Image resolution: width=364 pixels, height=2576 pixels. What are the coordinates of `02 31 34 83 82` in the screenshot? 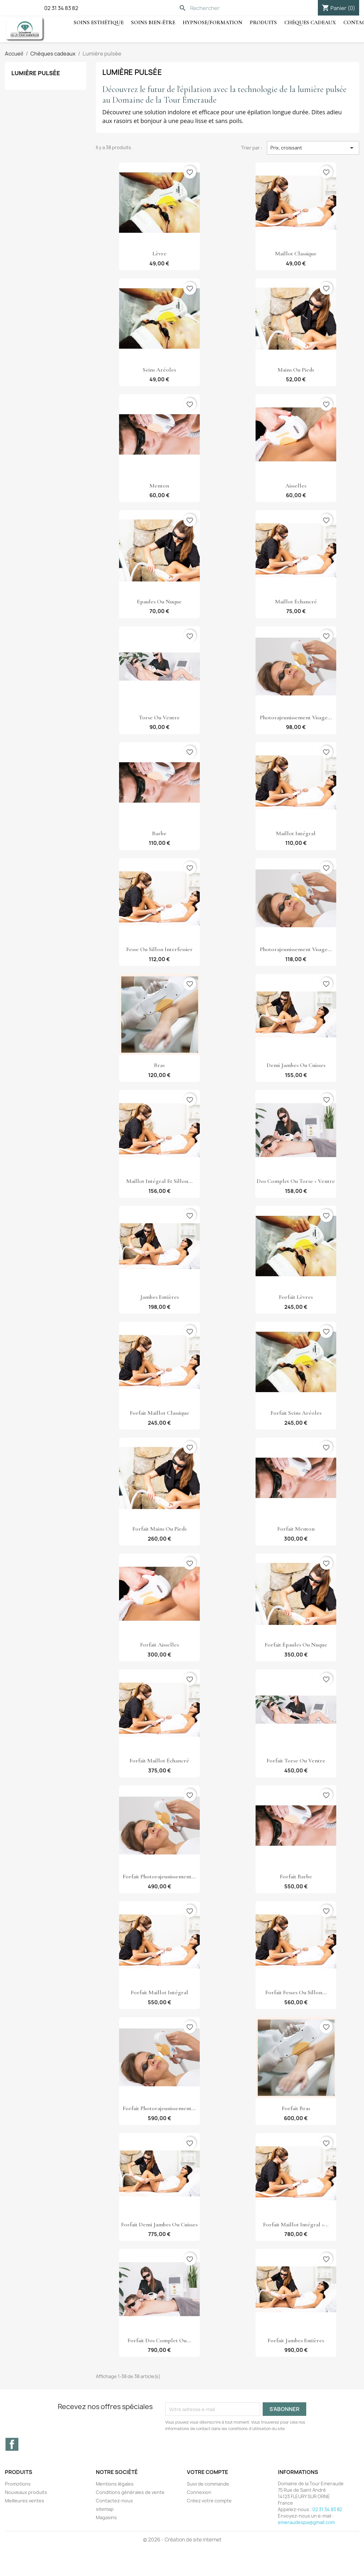 It's located at (61, 8).